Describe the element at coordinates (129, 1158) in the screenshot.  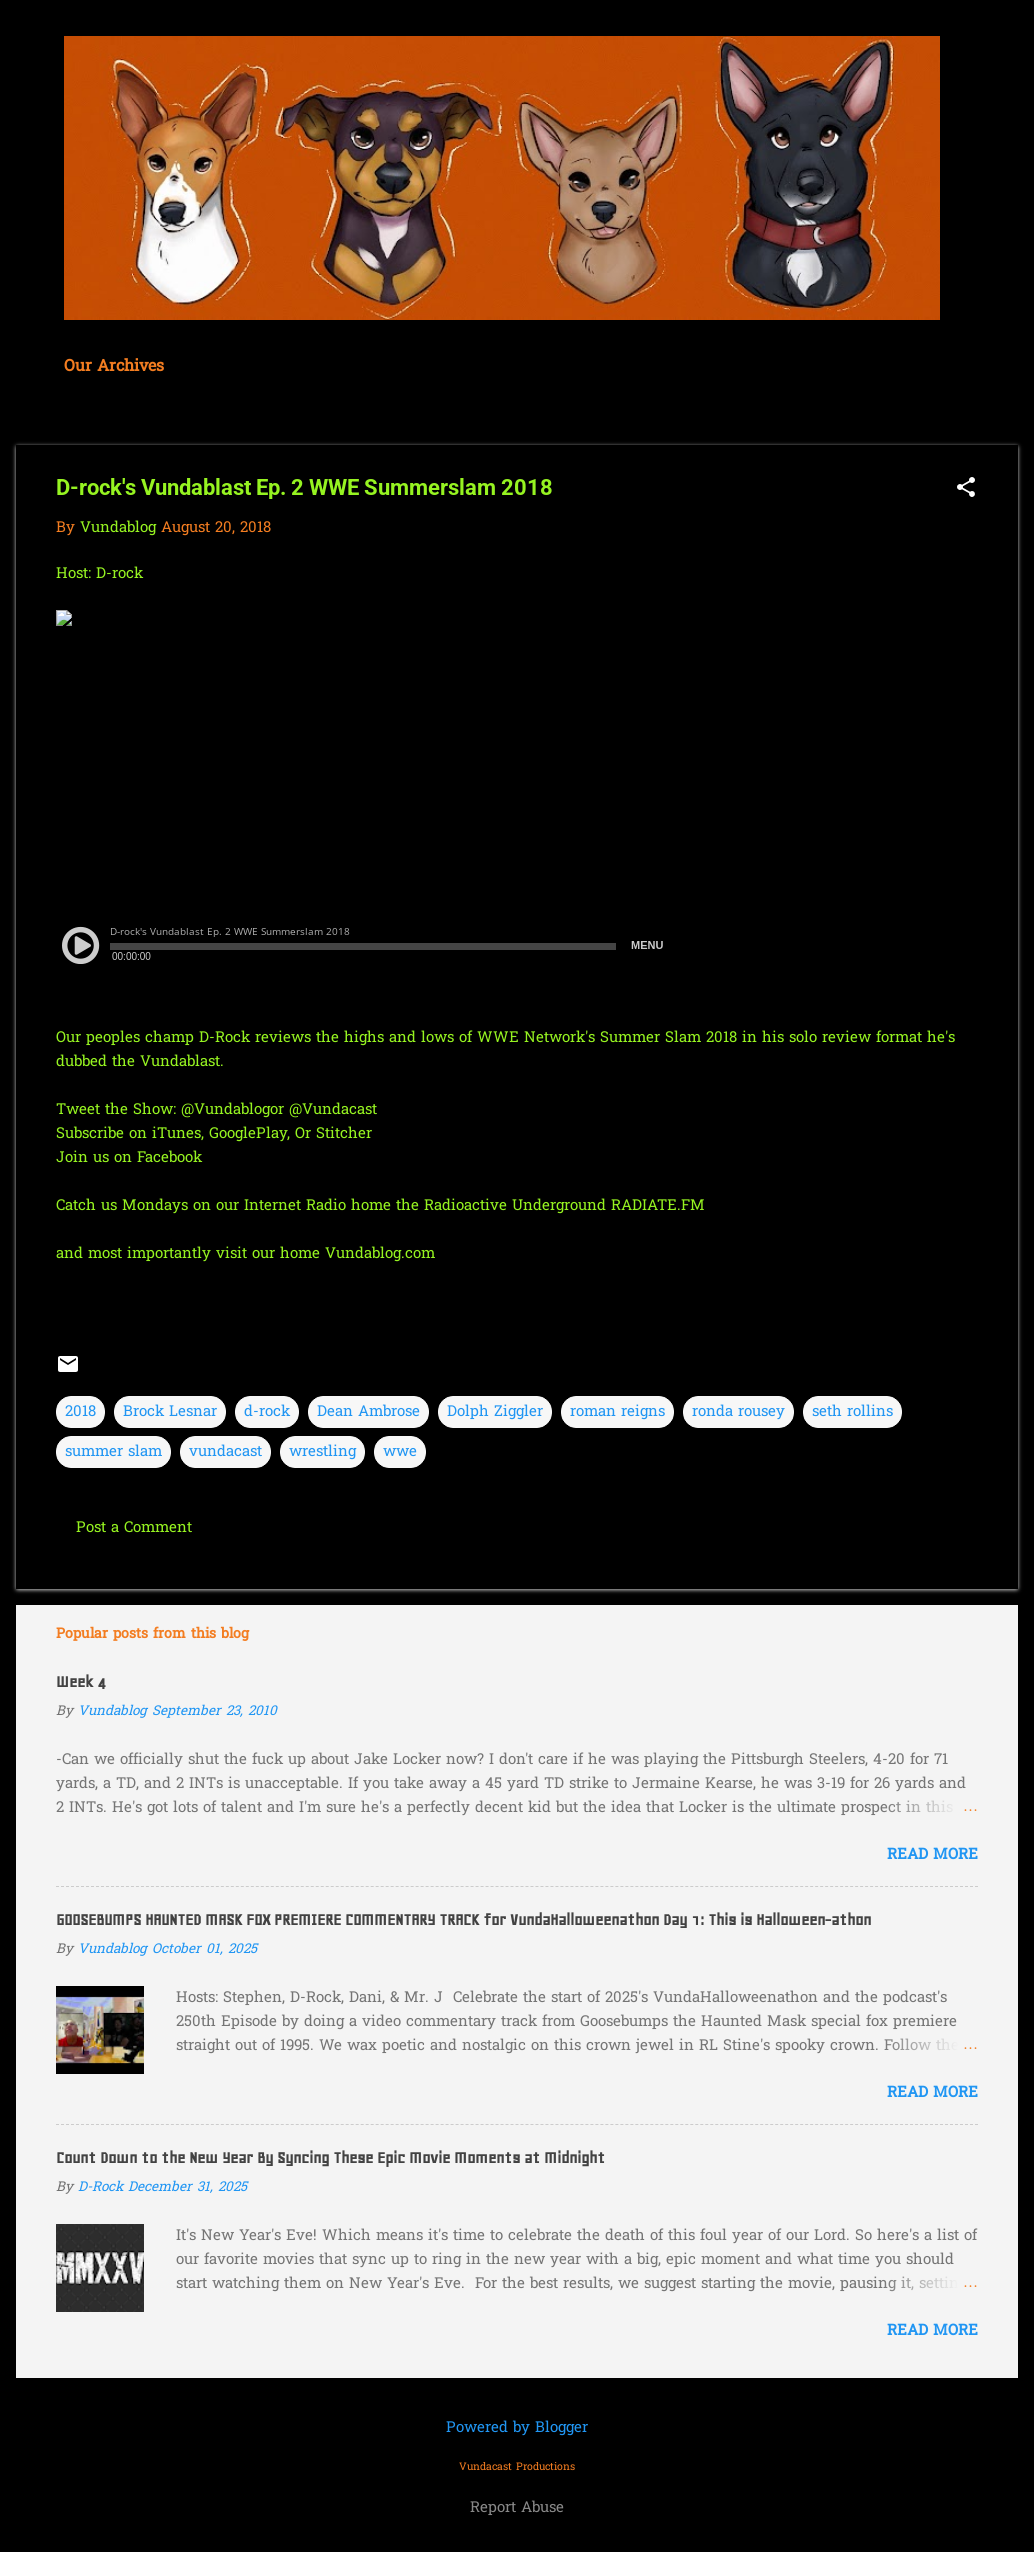
I see `Join us on Facebook` at that location.